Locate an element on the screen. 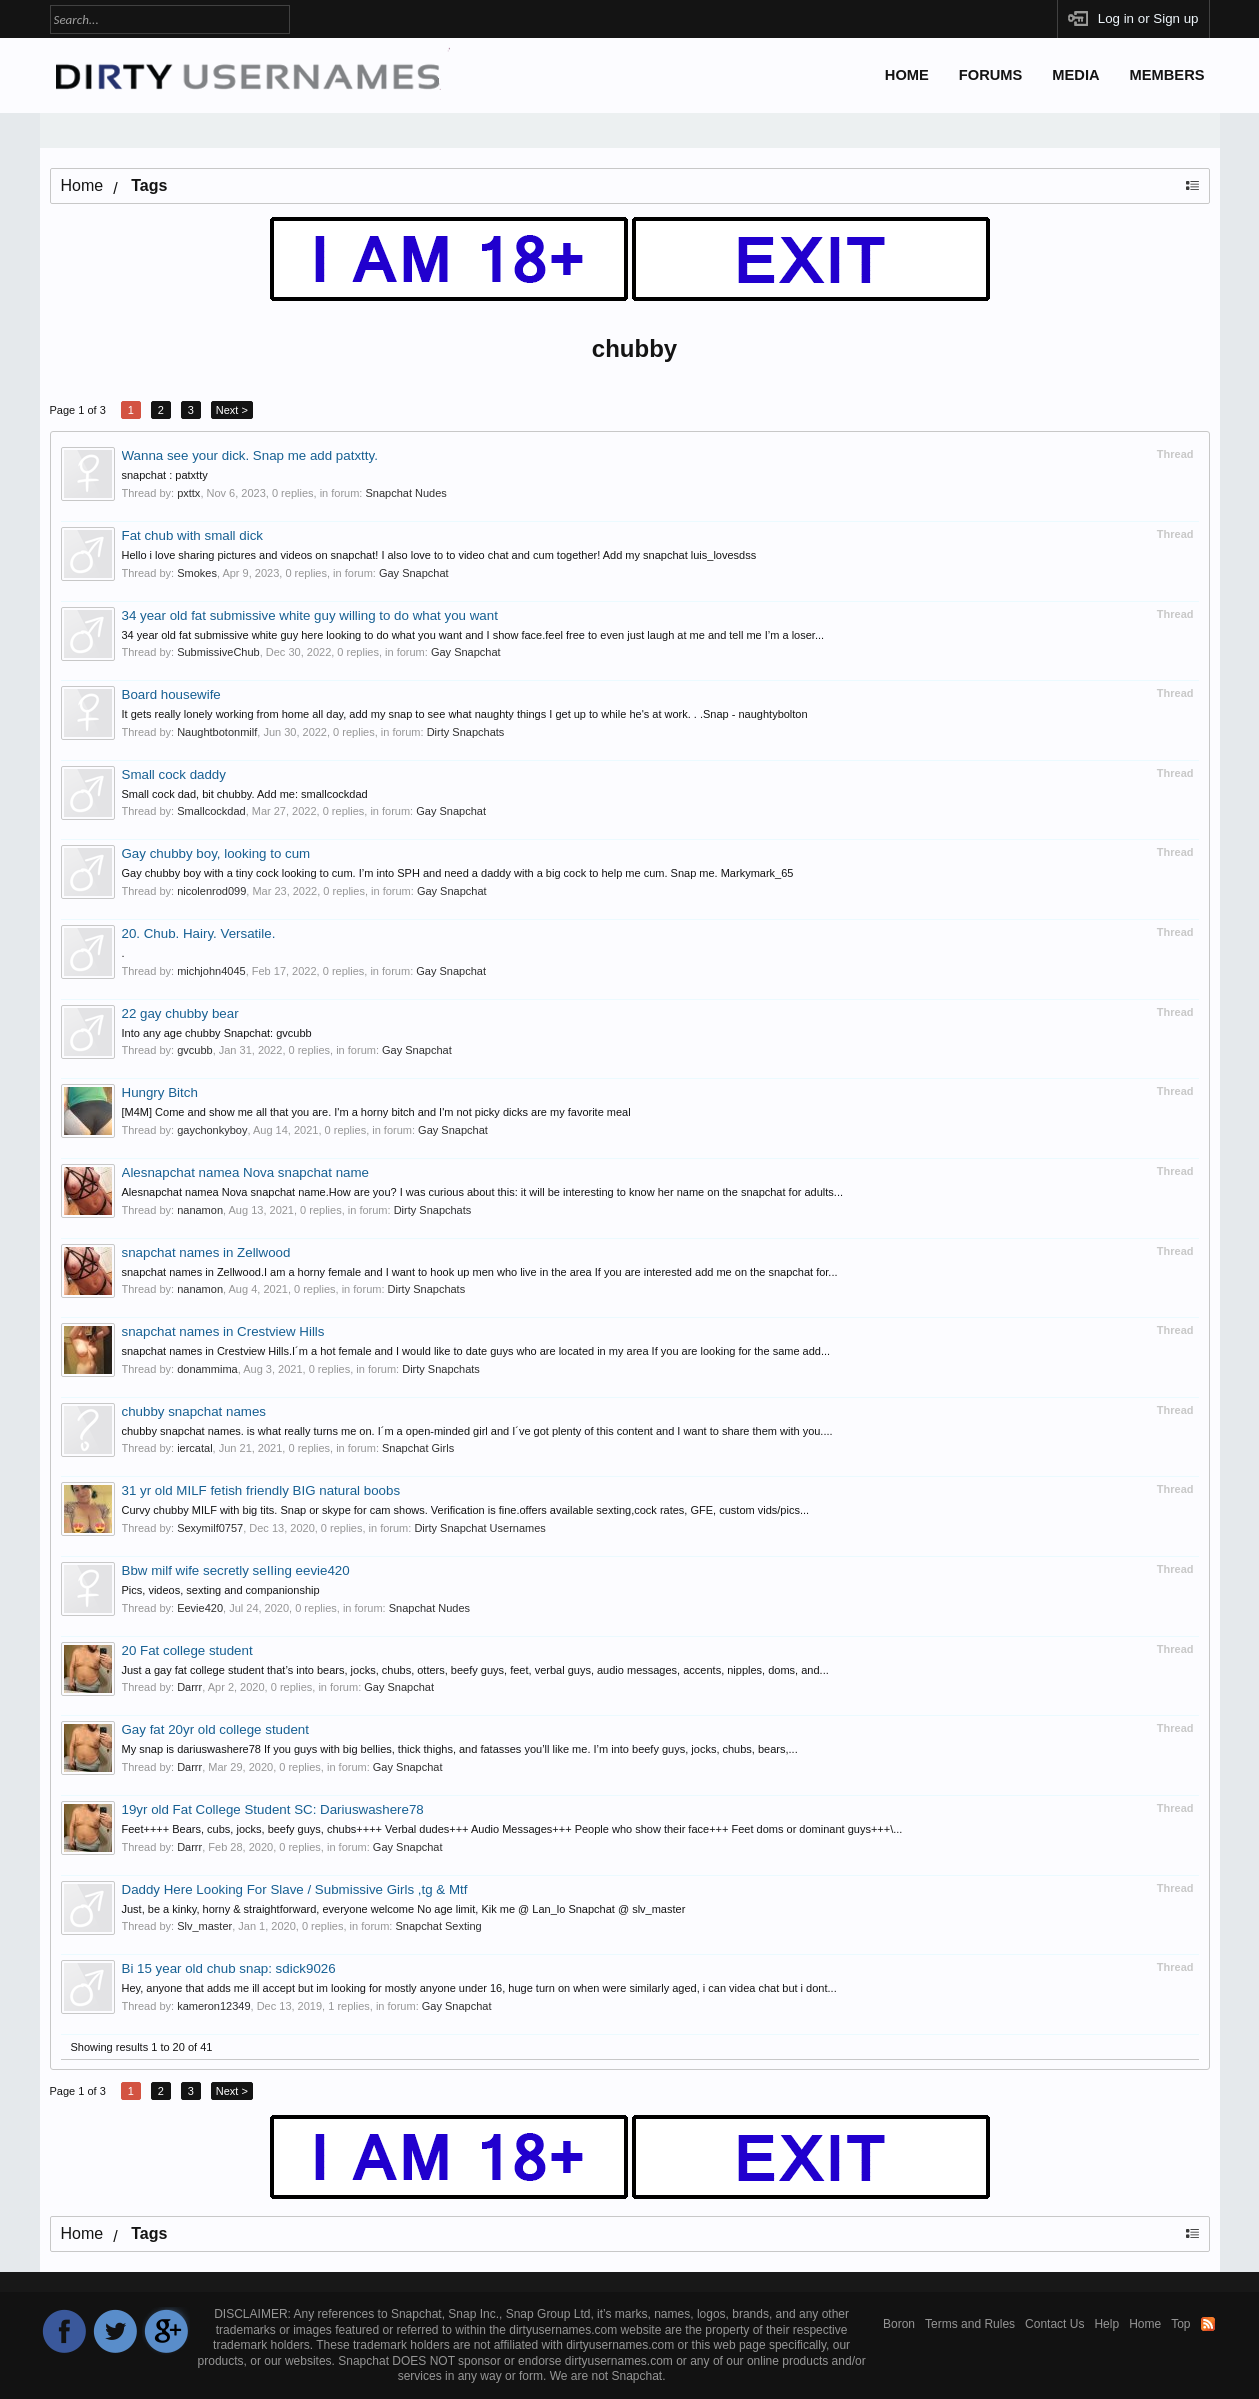 This screenshot has height=2399, width=1259. Dirty Snapchat Usernames is located at coordinates (479, 1528).